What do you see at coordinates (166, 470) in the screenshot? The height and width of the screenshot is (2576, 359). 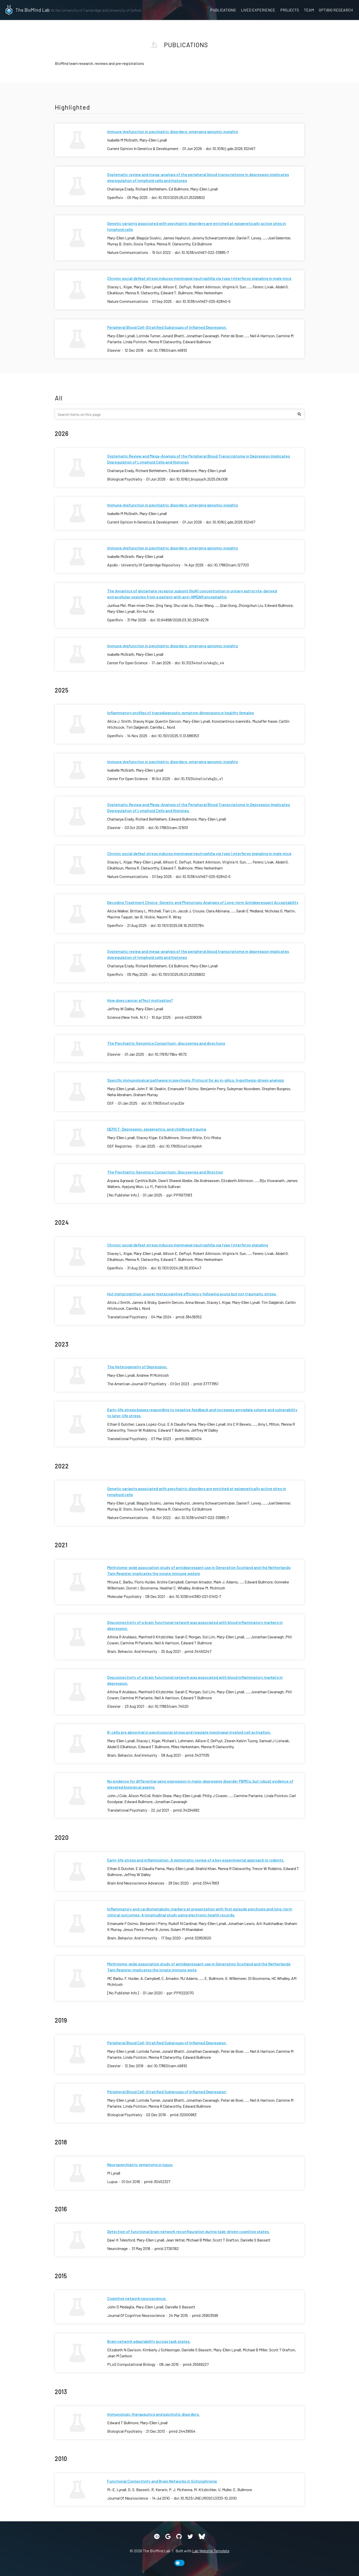 I see `Chaitanya Erady, Richard Bethlehem, Edward Bullmore, Mary-Ellen Lynall` at bounding box center [166, 470].